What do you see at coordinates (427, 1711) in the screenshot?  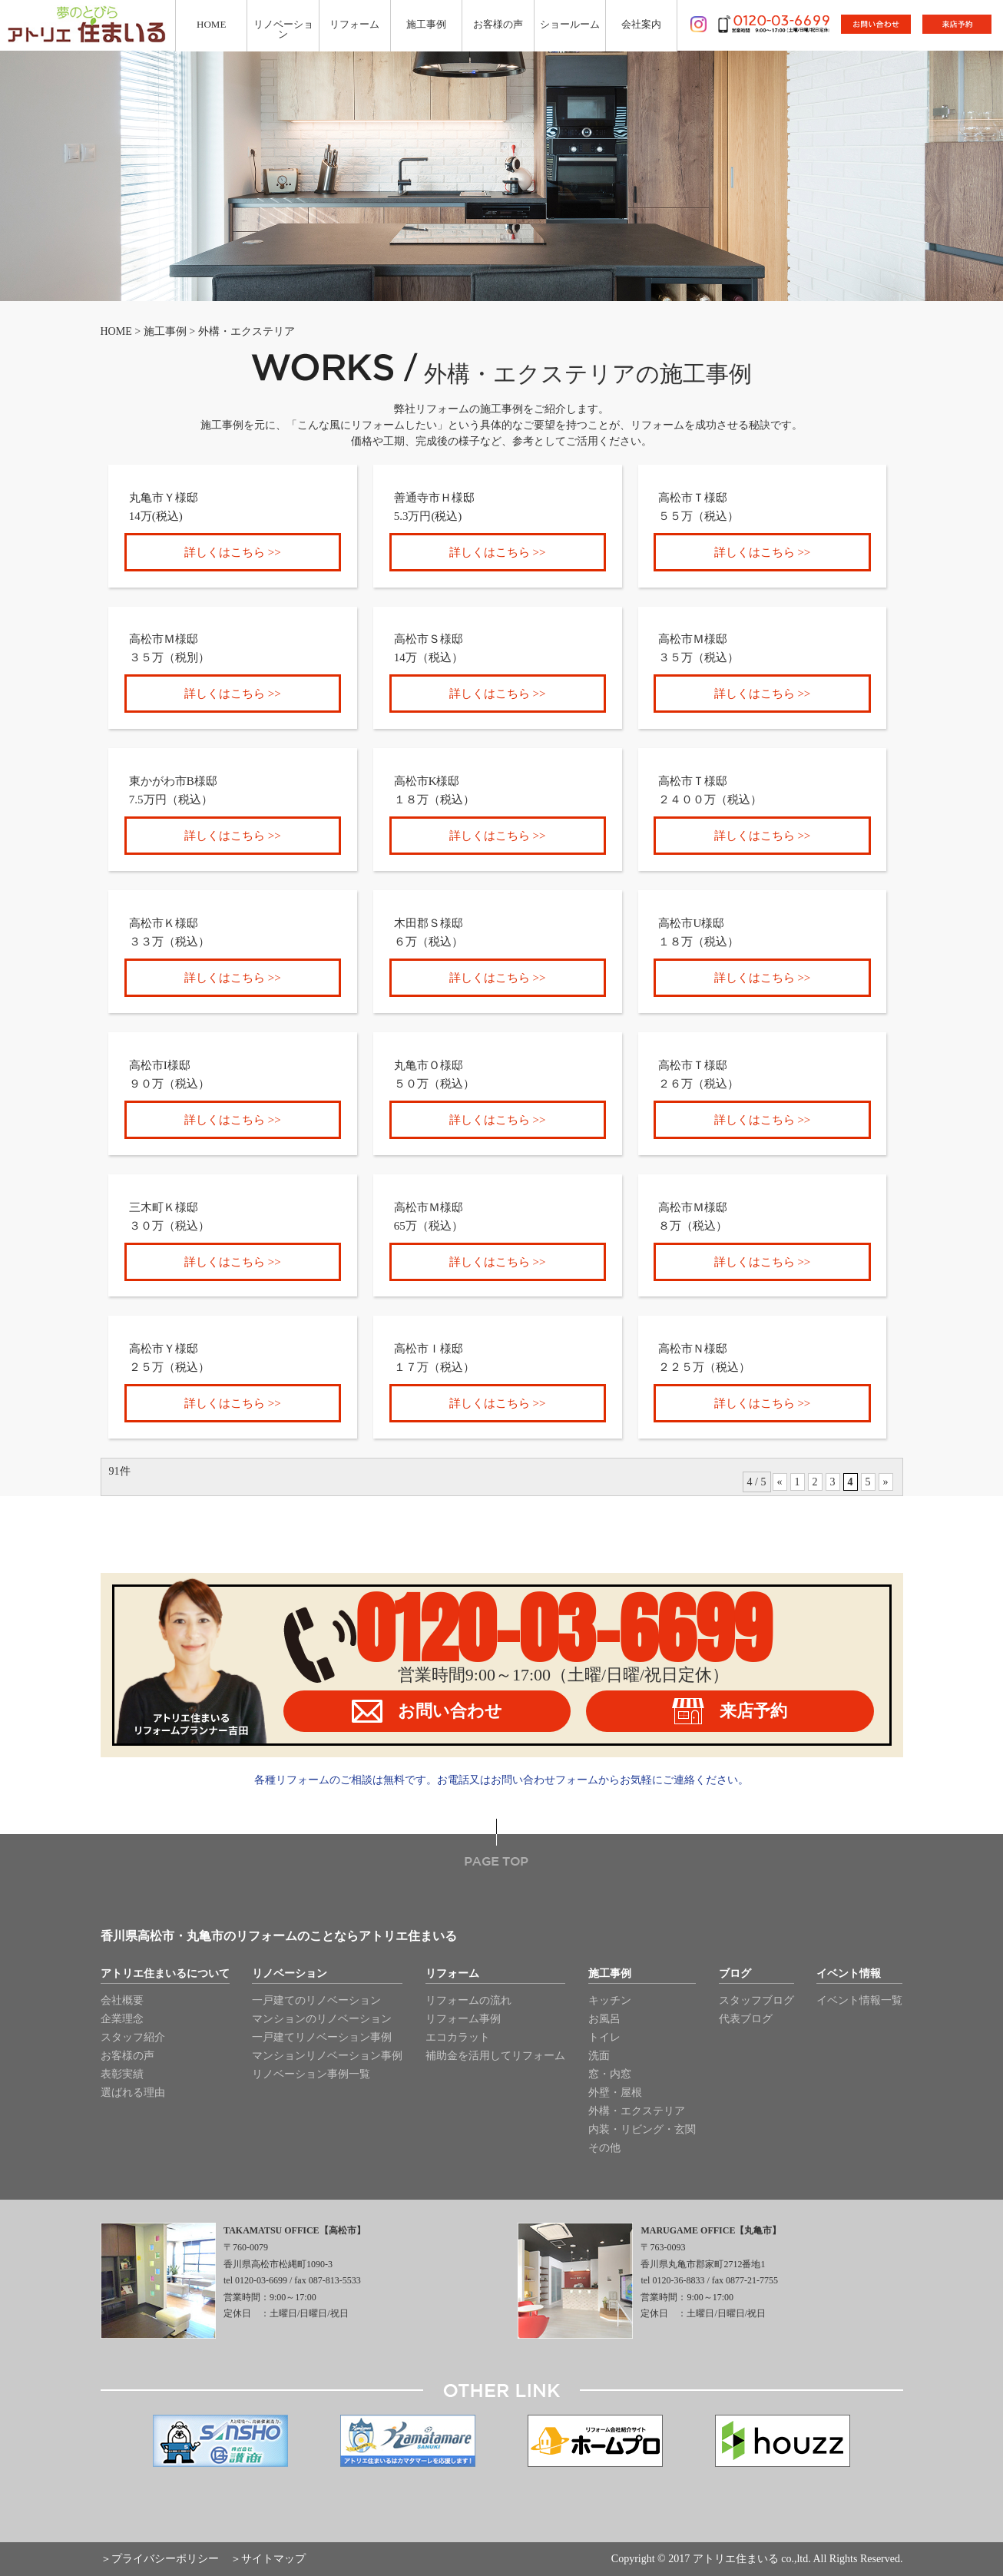 I see `お問い合わせ` at bounding box center [427, 1711].